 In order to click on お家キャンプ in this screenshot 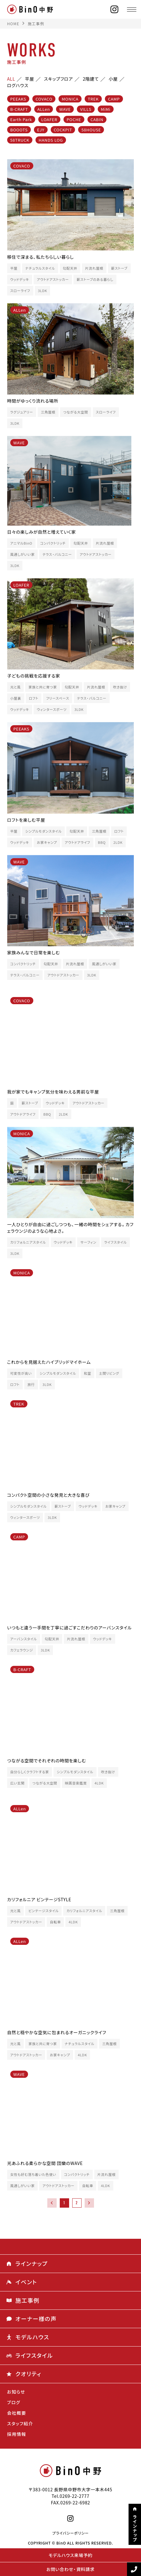, I will do `click(47, 842)`.